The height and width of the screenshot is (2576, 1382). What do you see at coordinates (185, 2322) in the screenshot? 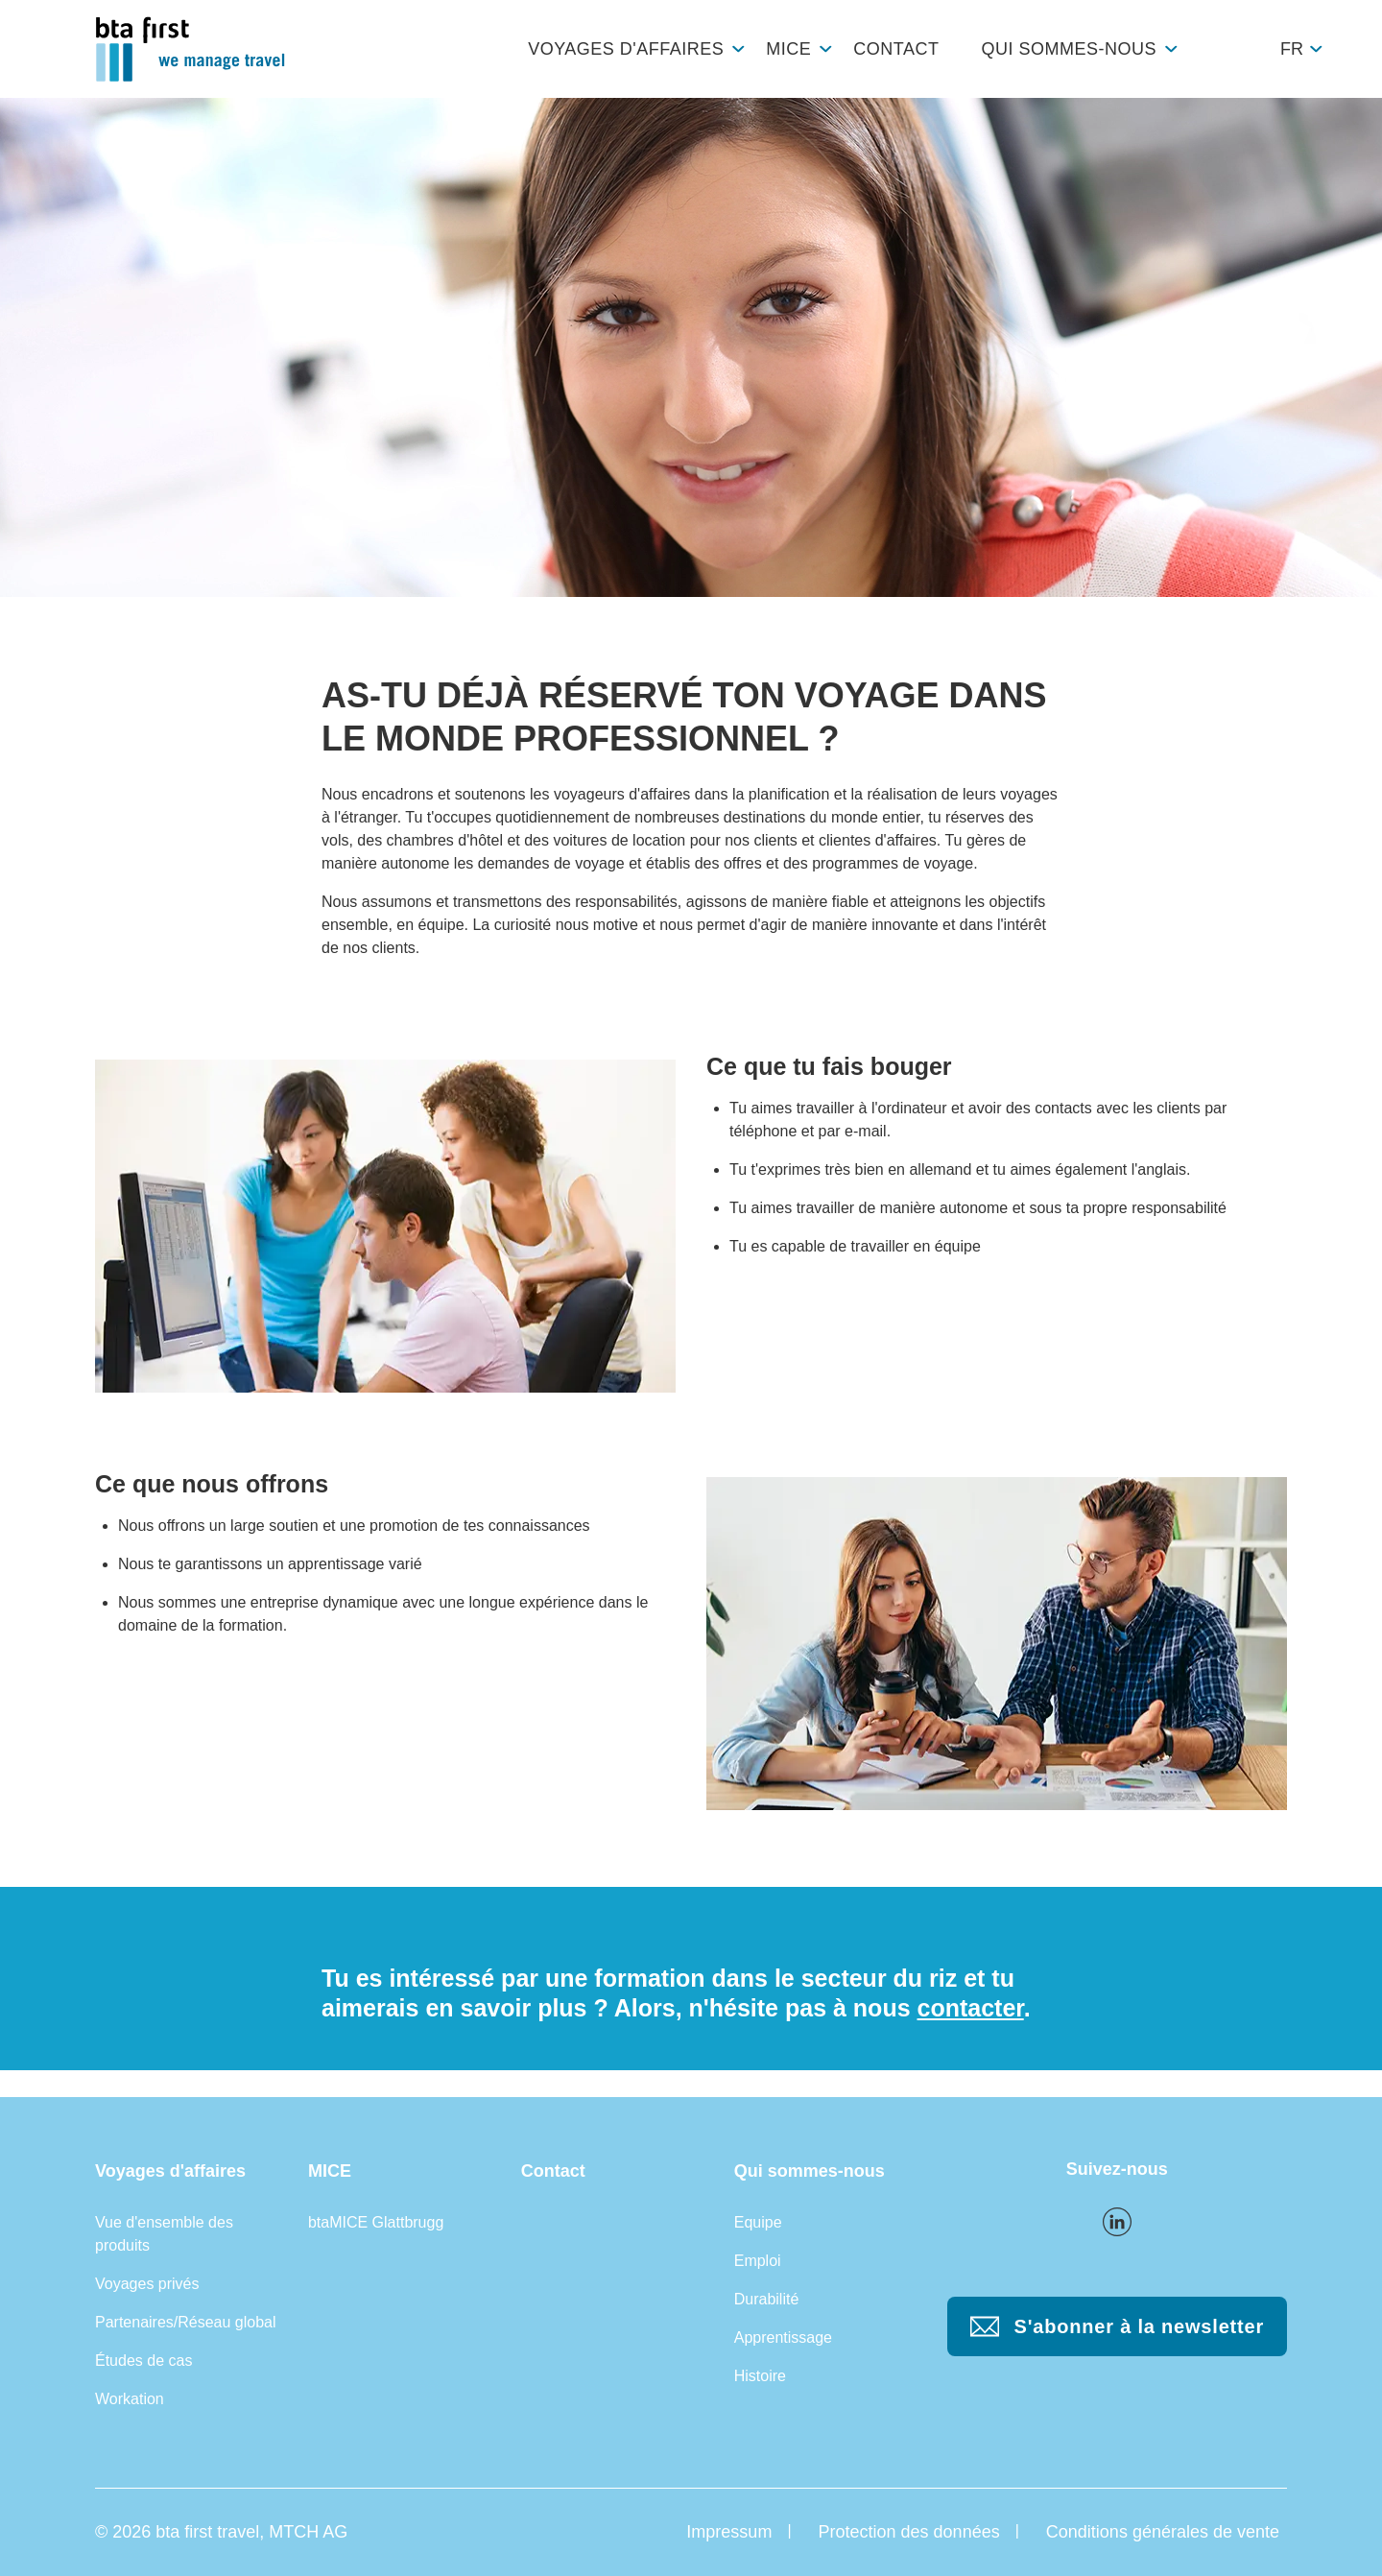
I see `Partenaires/Réseau global` at bounding box center [185, 2322].